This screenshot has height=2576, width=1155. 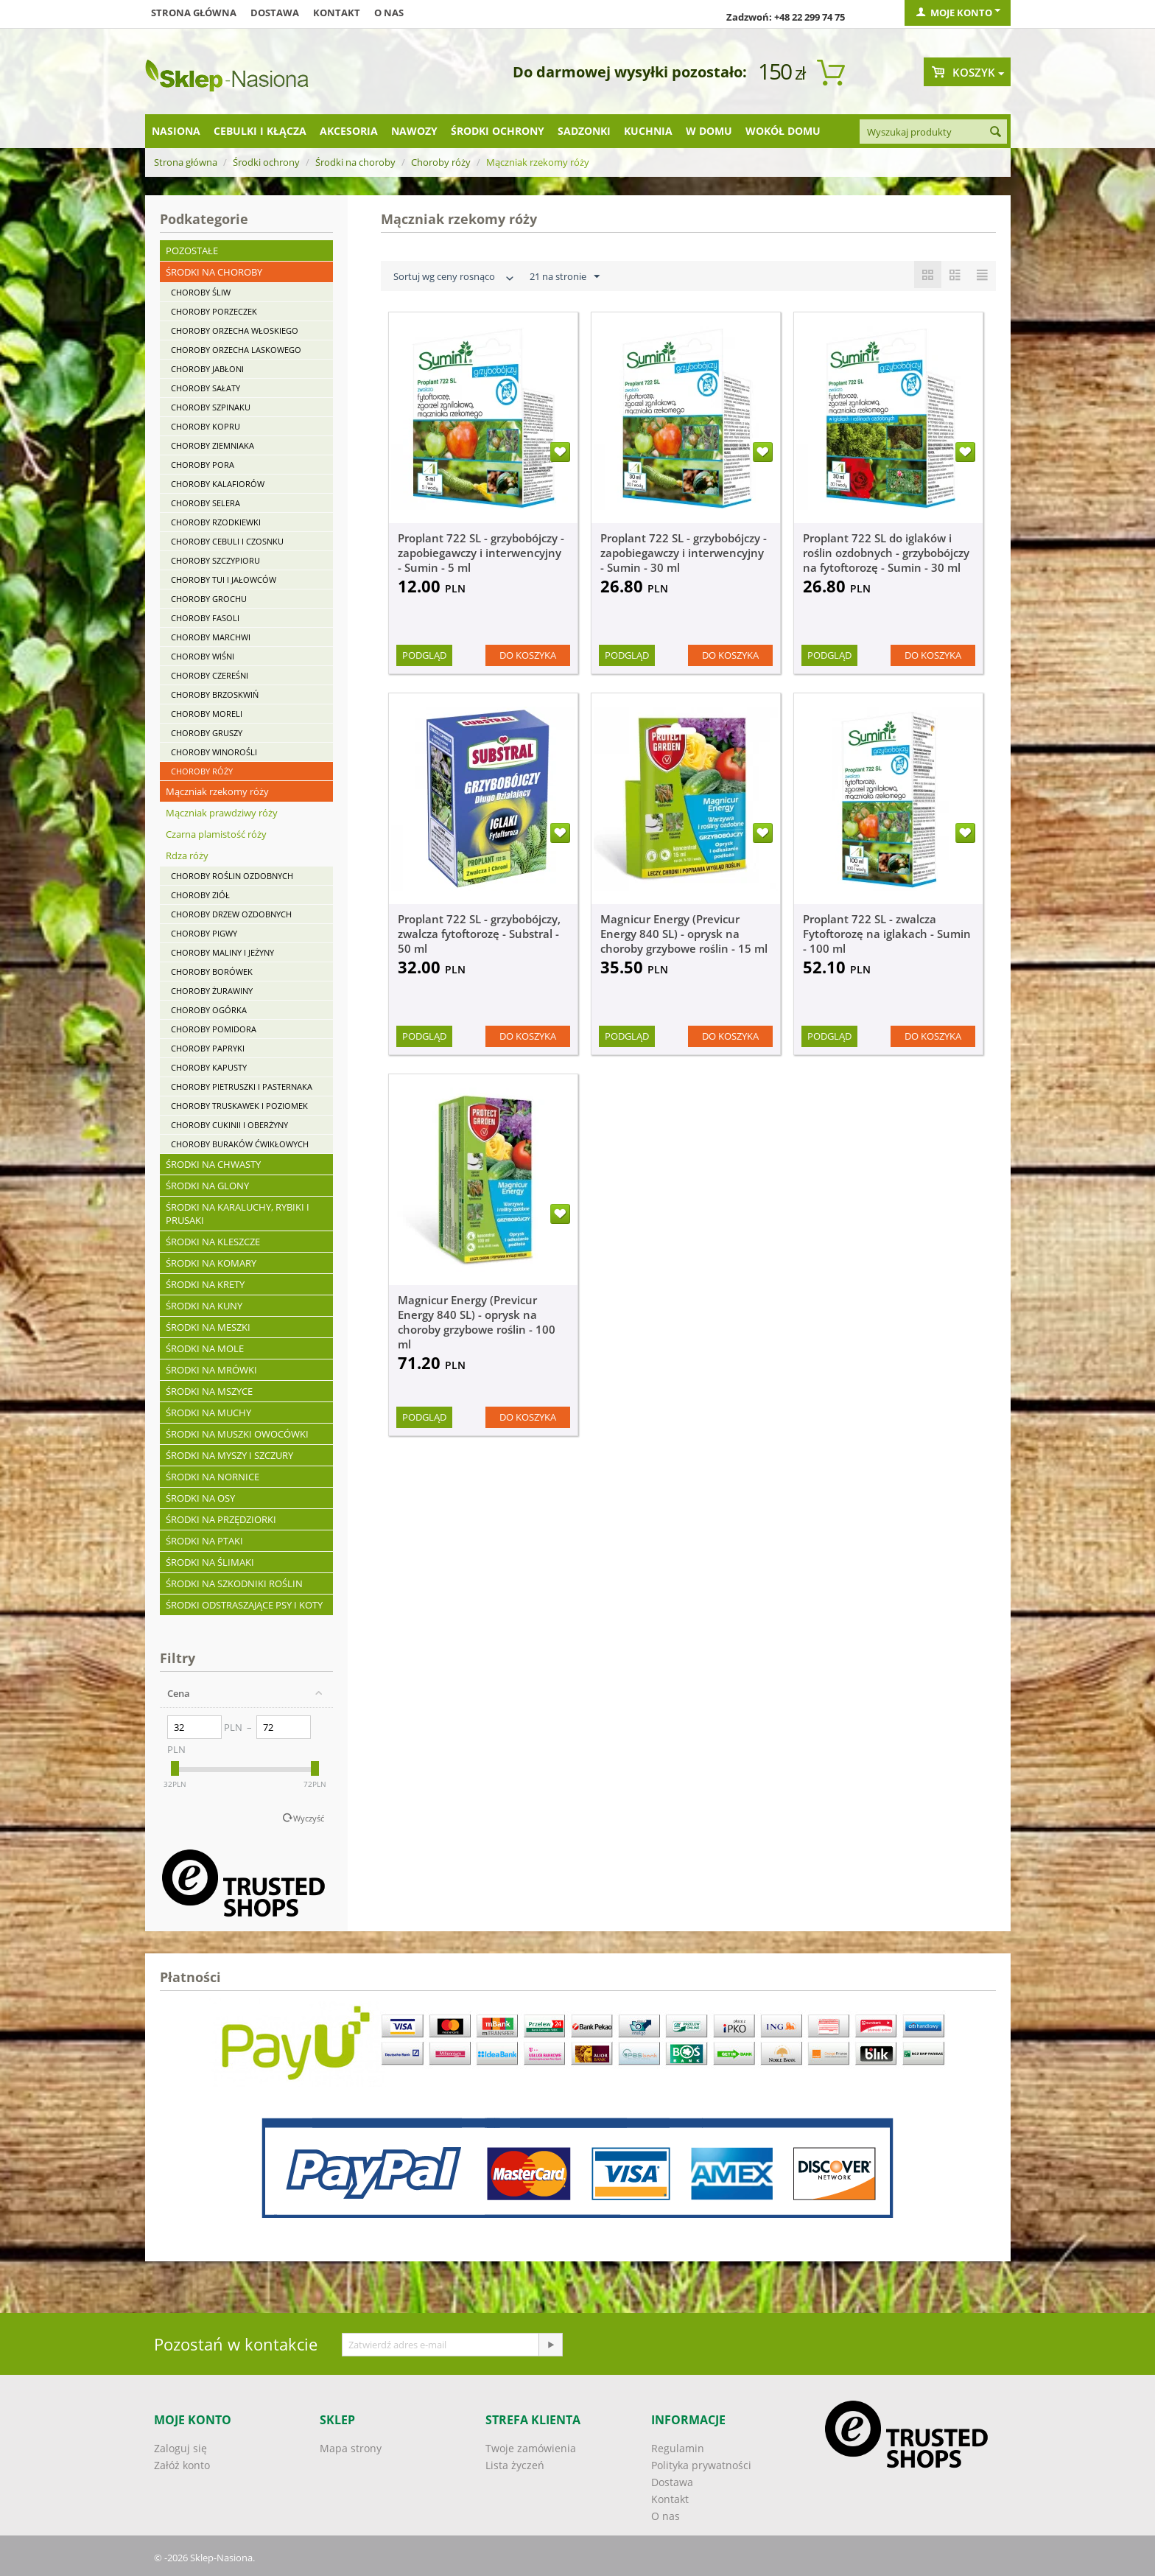 What do you see at coordinates (213, 1029) in the screenshot?
I see `Choroby pomidora` at bounding box center [213, 1029].